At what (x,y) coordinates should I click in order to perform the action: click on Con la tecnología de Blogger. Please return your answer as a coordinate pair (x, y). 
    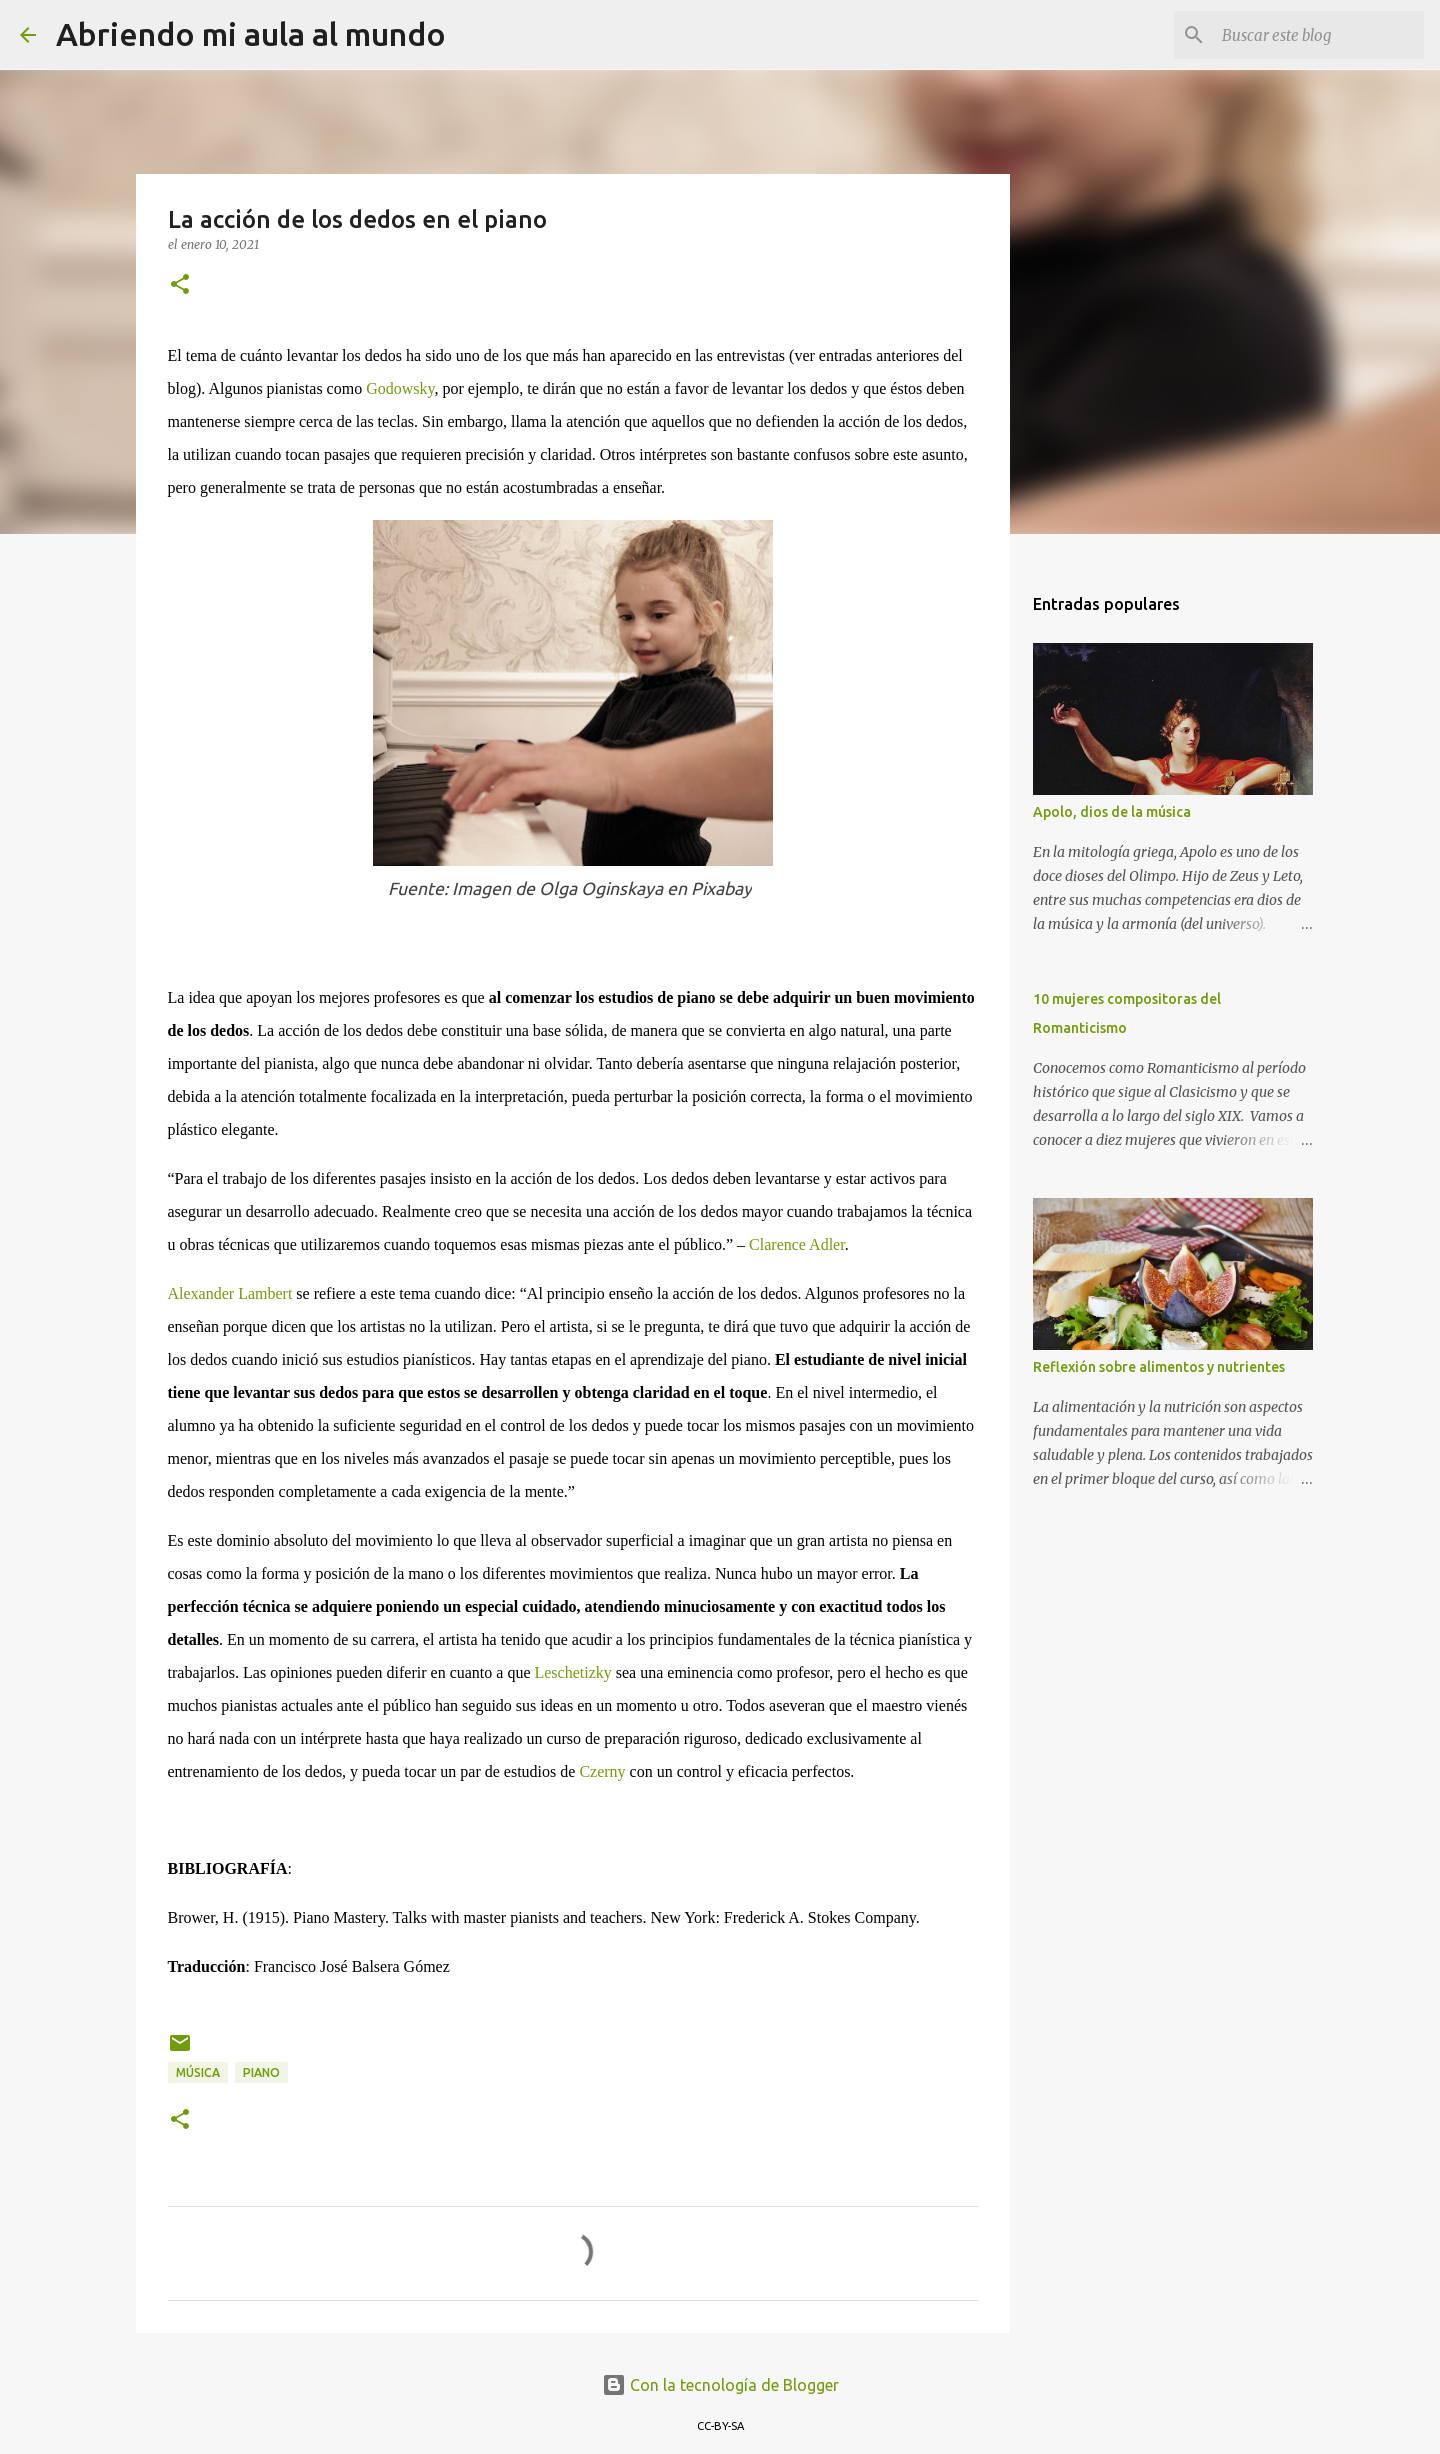
    Looking at the image, I should click on (720, 2385).